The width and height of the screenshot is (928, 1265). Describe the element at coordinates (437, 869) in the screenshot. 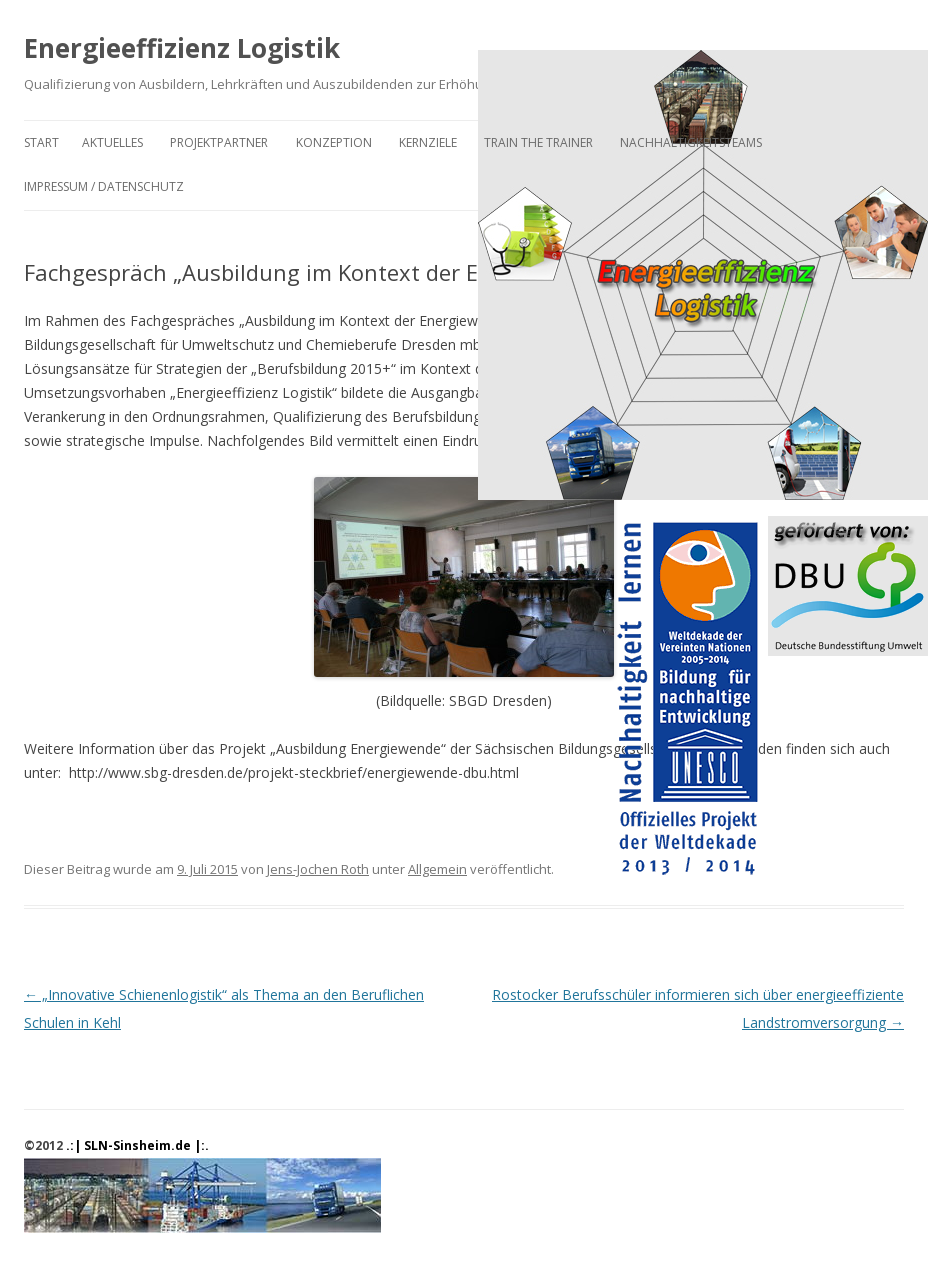

I see `Allgemein` at that location.